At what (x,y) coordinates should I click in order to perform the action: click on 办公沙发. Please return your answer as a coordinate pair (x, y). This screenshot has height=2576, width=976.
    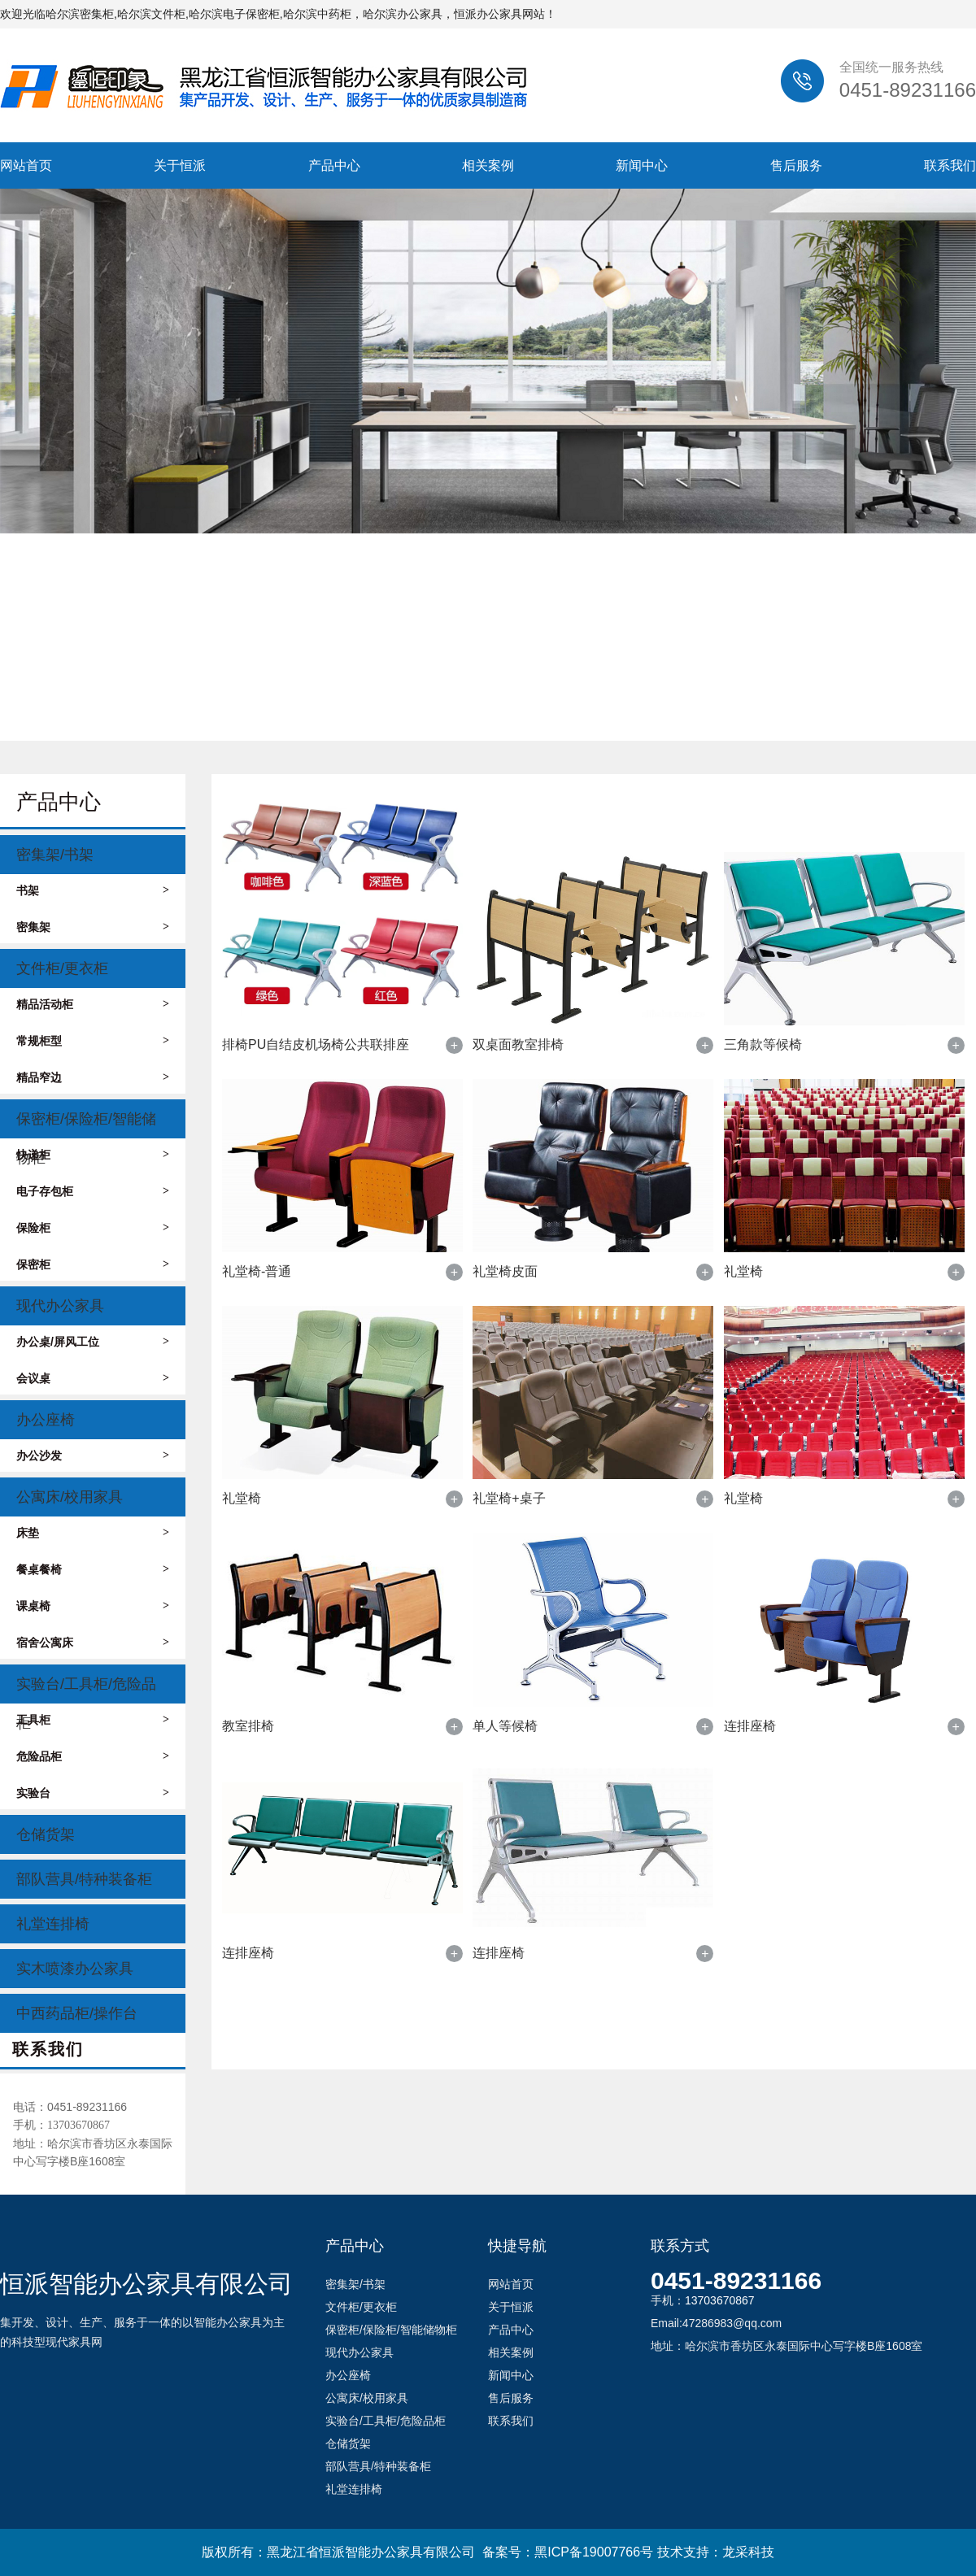
    Looking at the image, I should click on (92, 1455).